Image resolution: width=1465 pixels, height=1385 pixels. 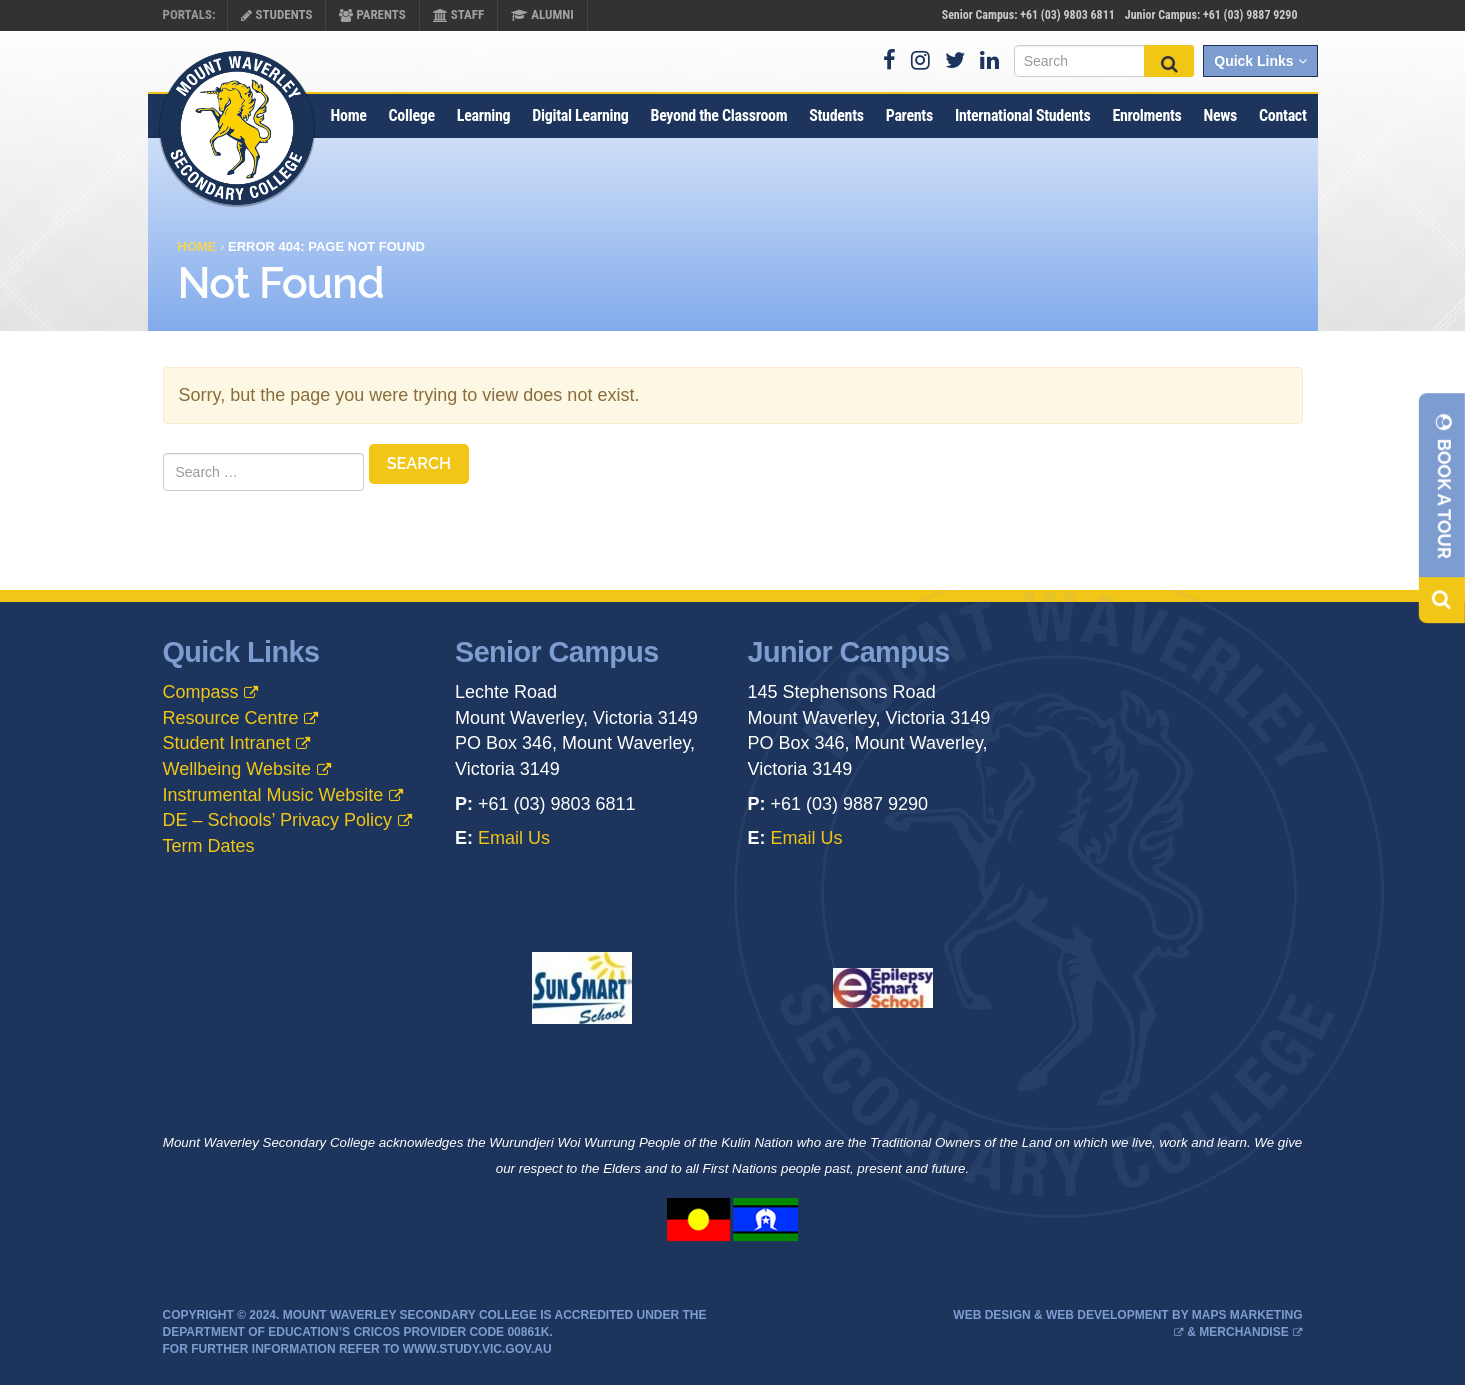 What do you see at coordinates (372, 14) in the screenshot?
I see `Parents` at bounding box center [372, 14].